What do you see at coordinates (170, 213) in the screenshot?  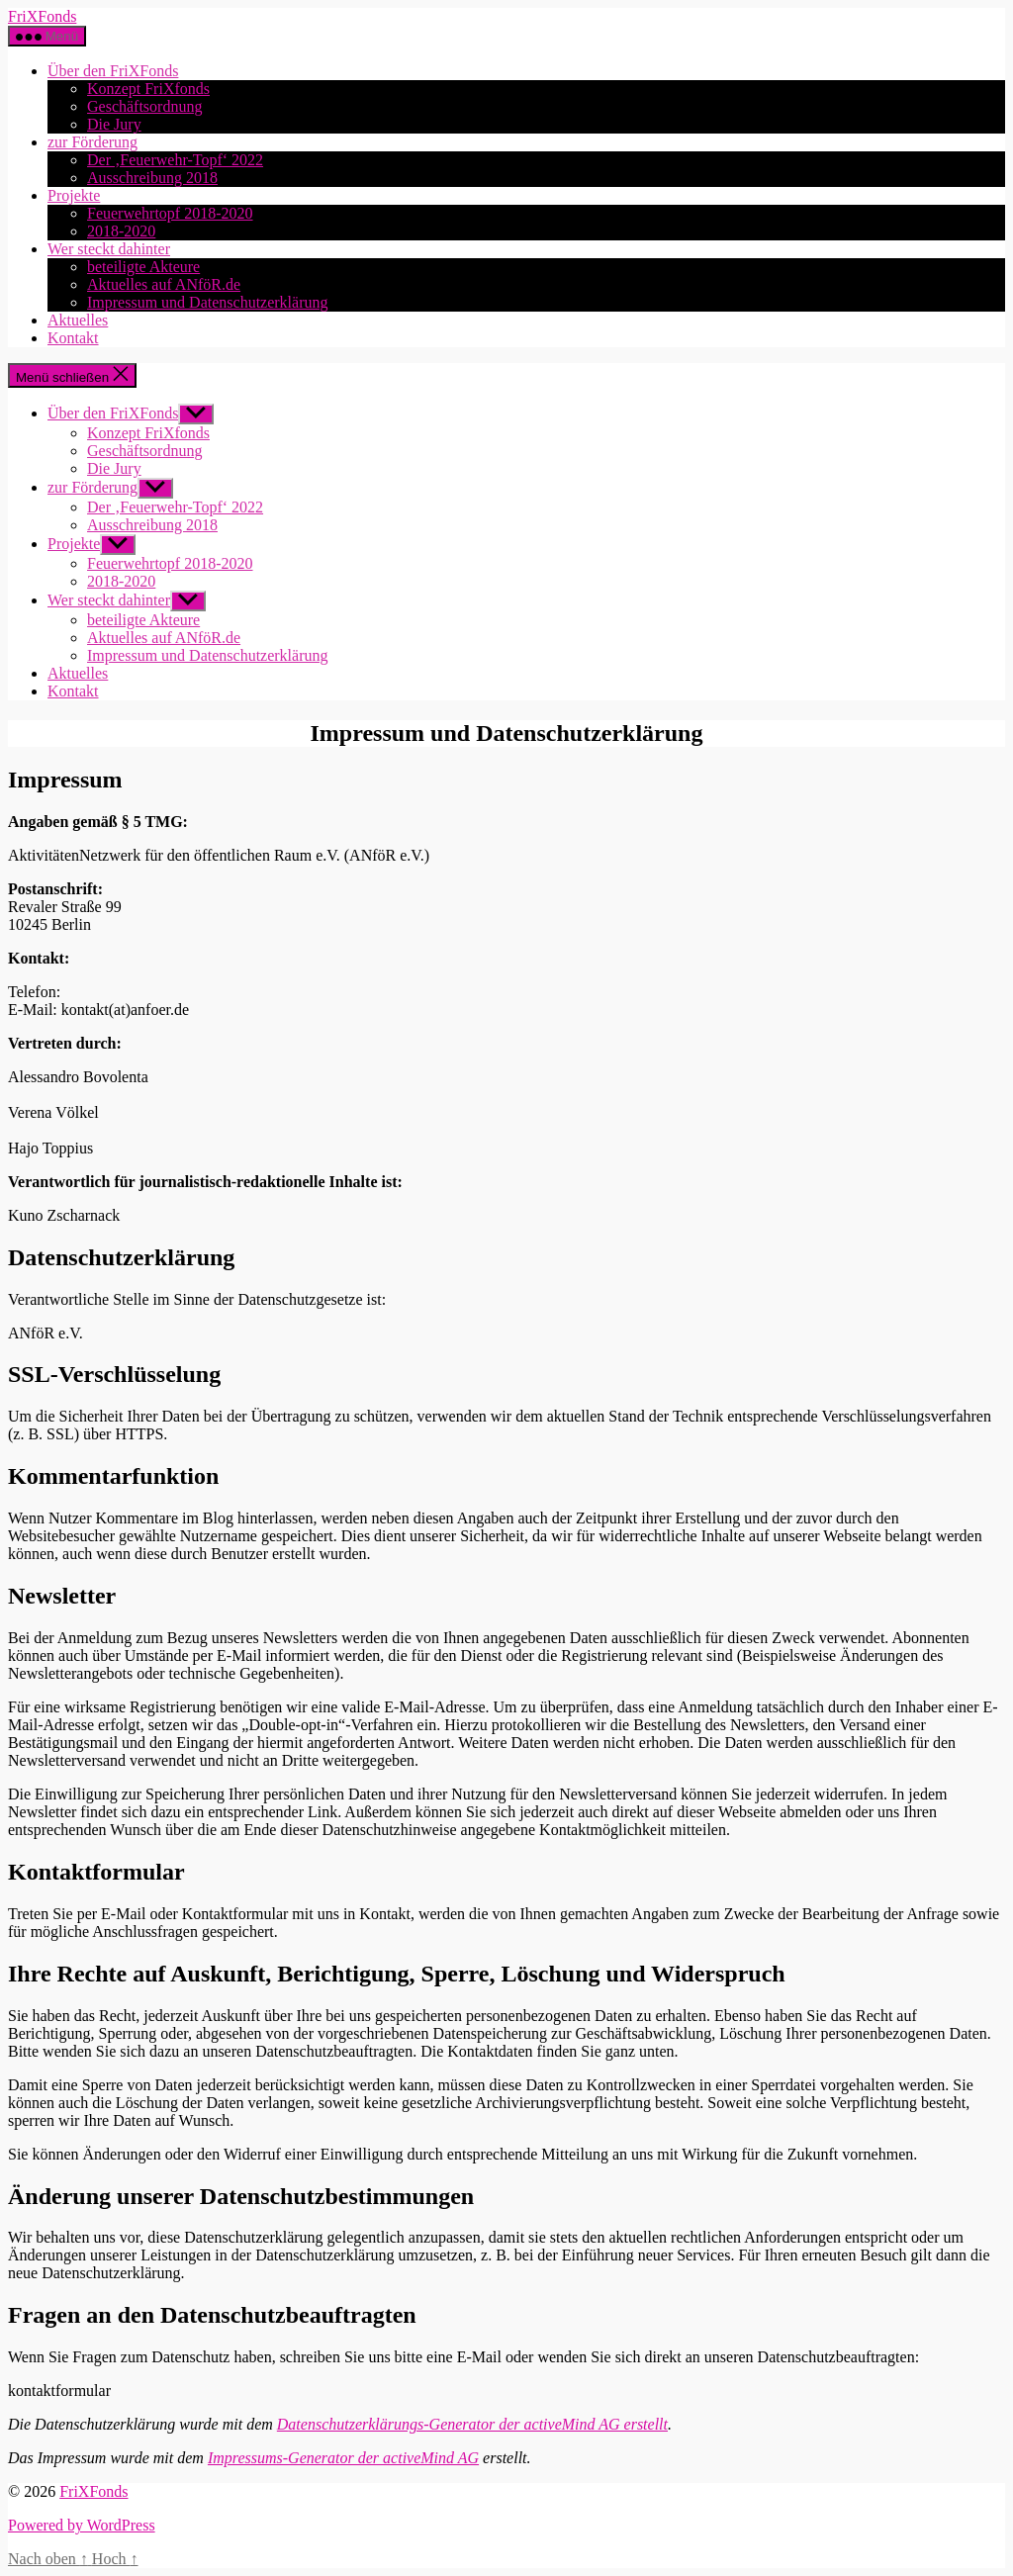 I see `Feuerwehrtopf 2018-2020` at bounding box center [170, 213].